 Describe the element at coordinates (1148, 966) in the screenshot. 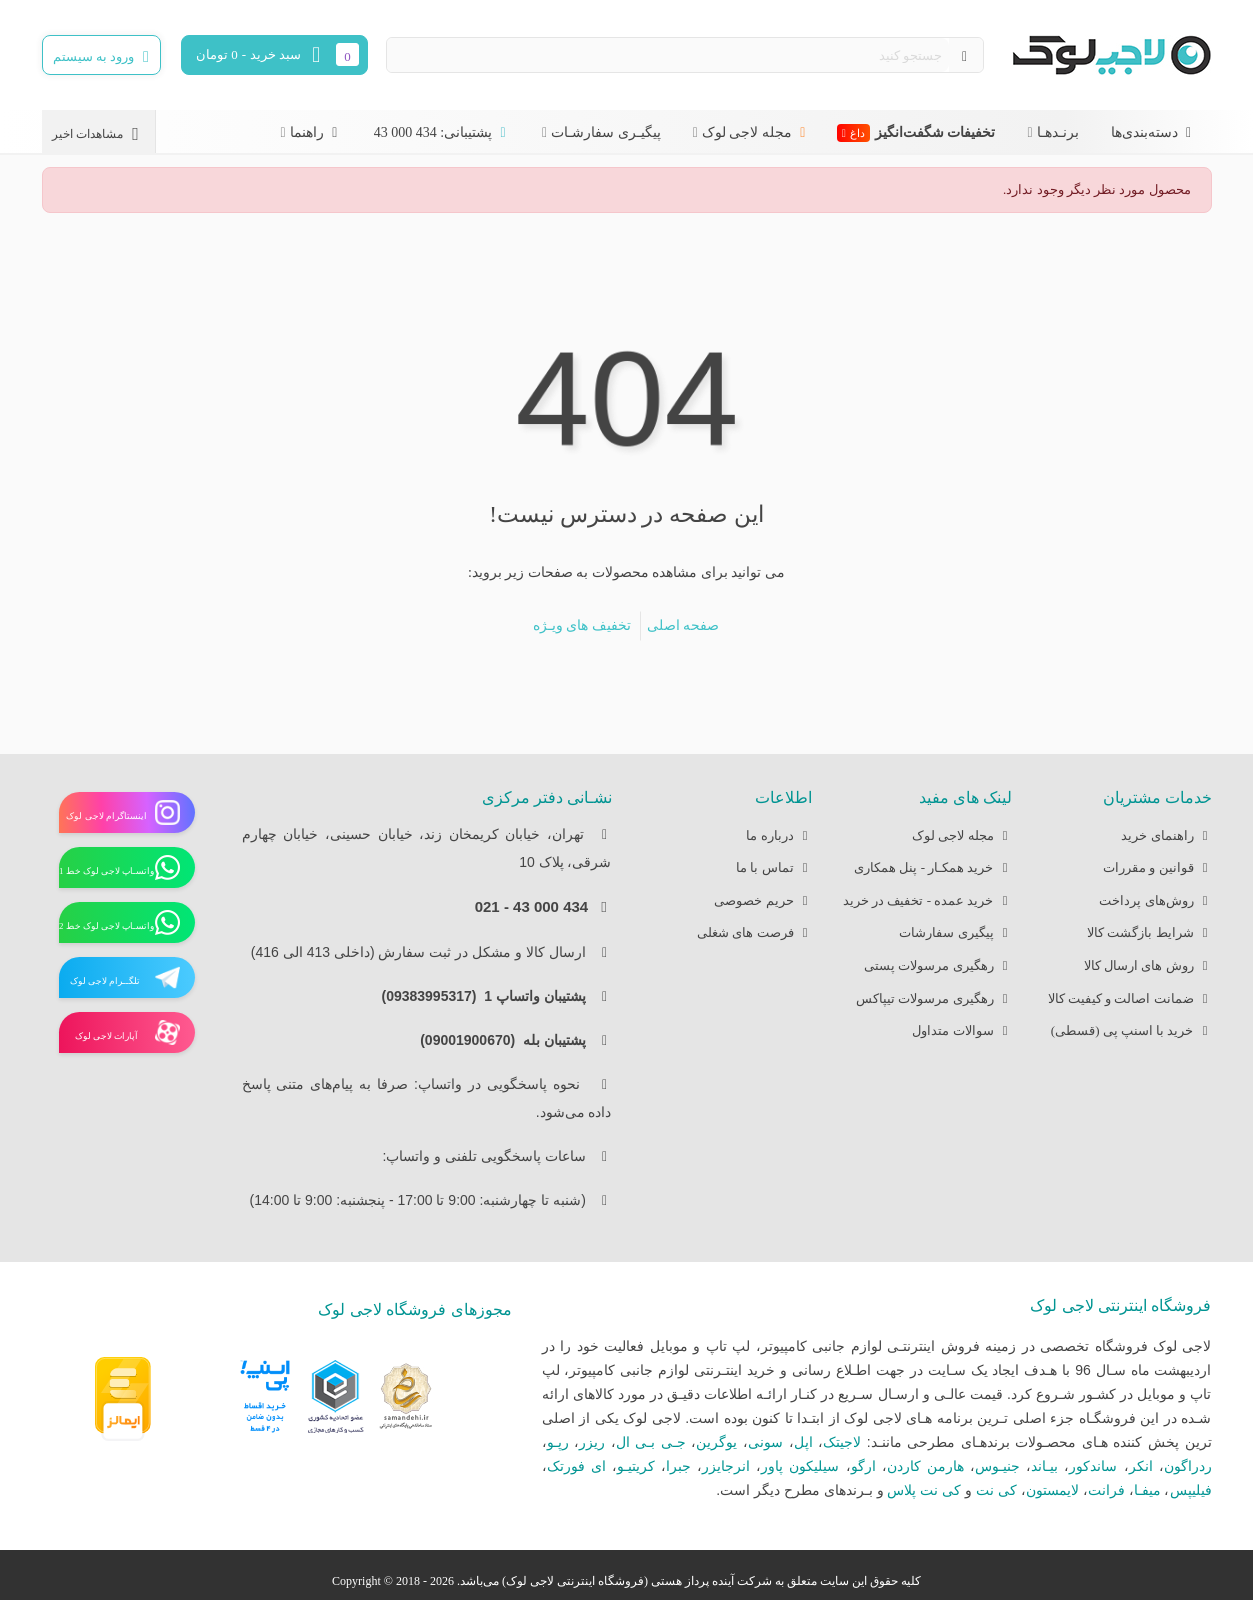

I see `روش های ارسال کالا` at that location.